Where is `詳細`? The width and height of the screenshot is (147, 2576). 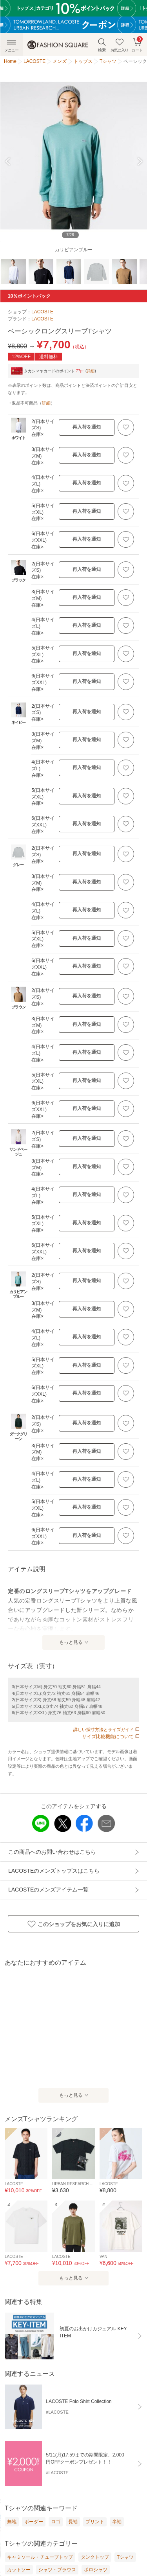
詳細 is located at coordinates (90, 371).